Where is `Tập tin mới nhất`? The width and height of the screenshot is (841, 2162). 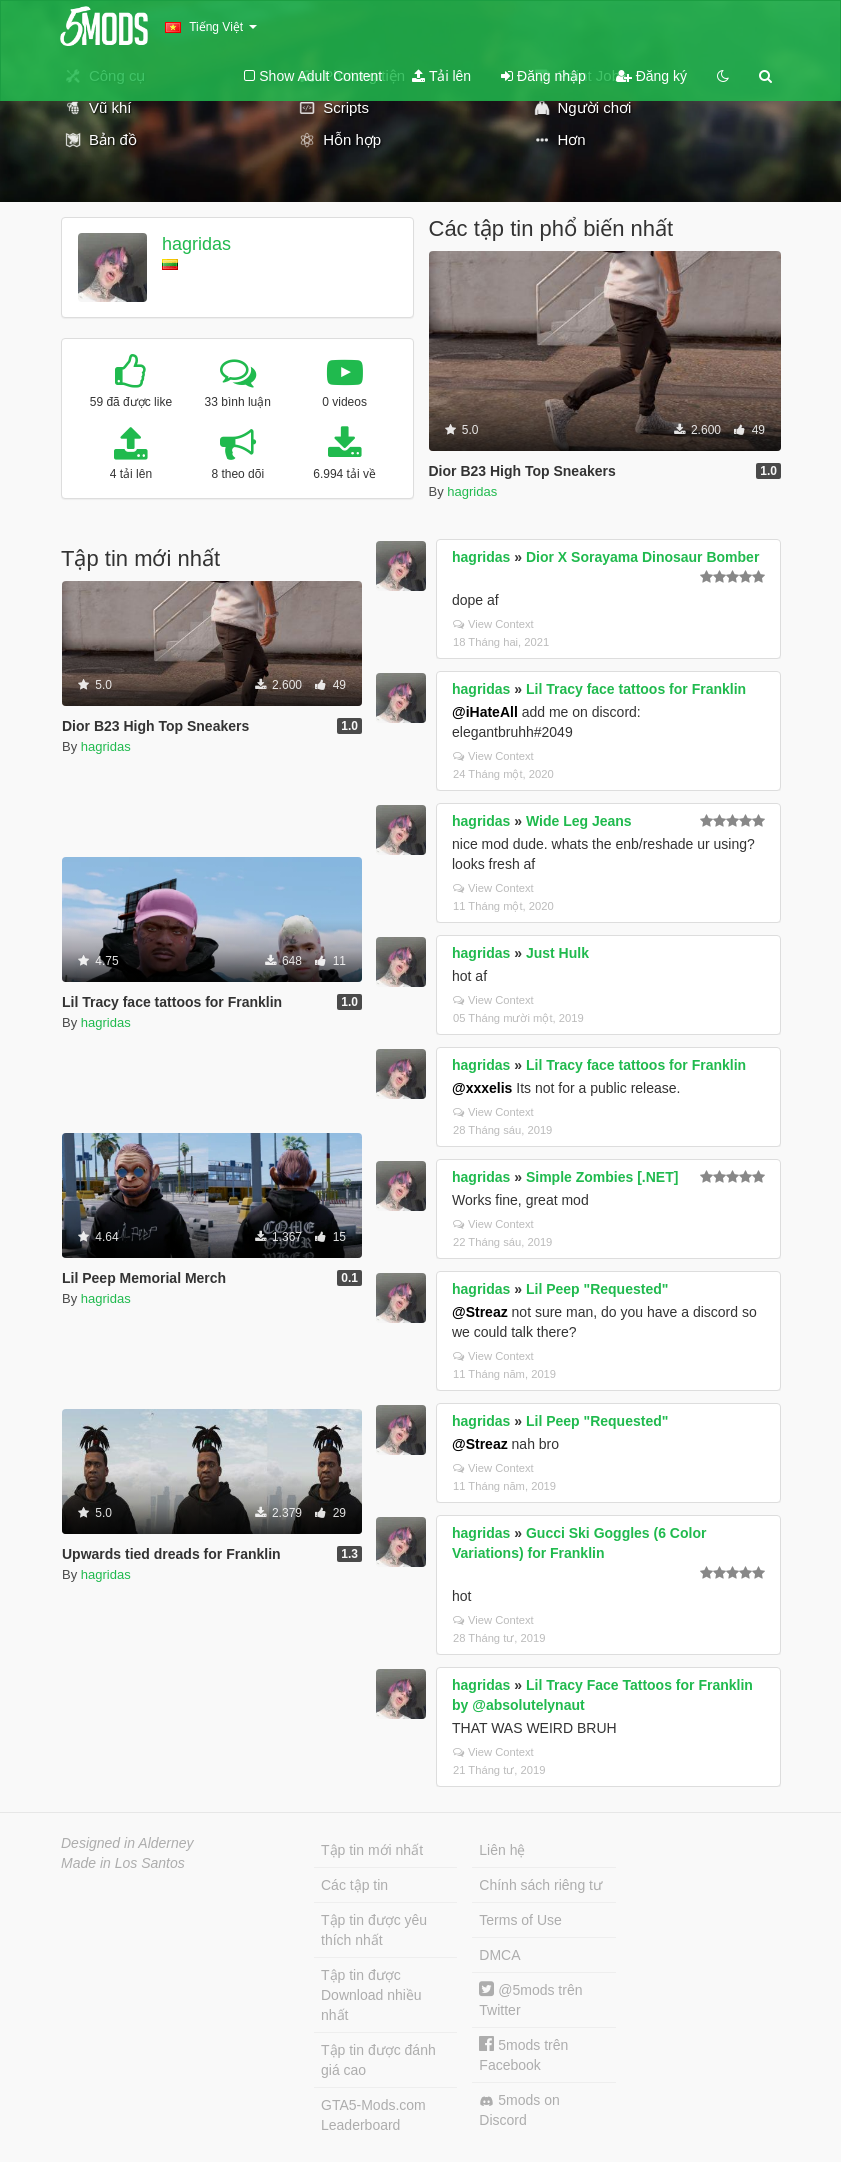
Tập tin mới nhất is located at coordinates (372, 1850).